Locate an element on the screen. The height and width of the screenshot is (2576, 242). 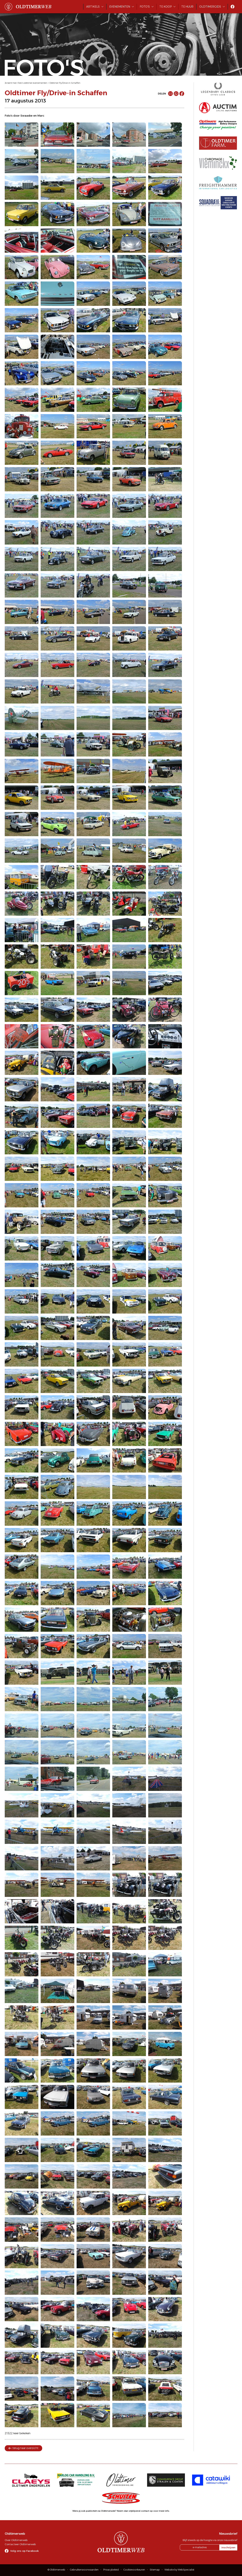
Te koop is located at coordinates (165, 6).